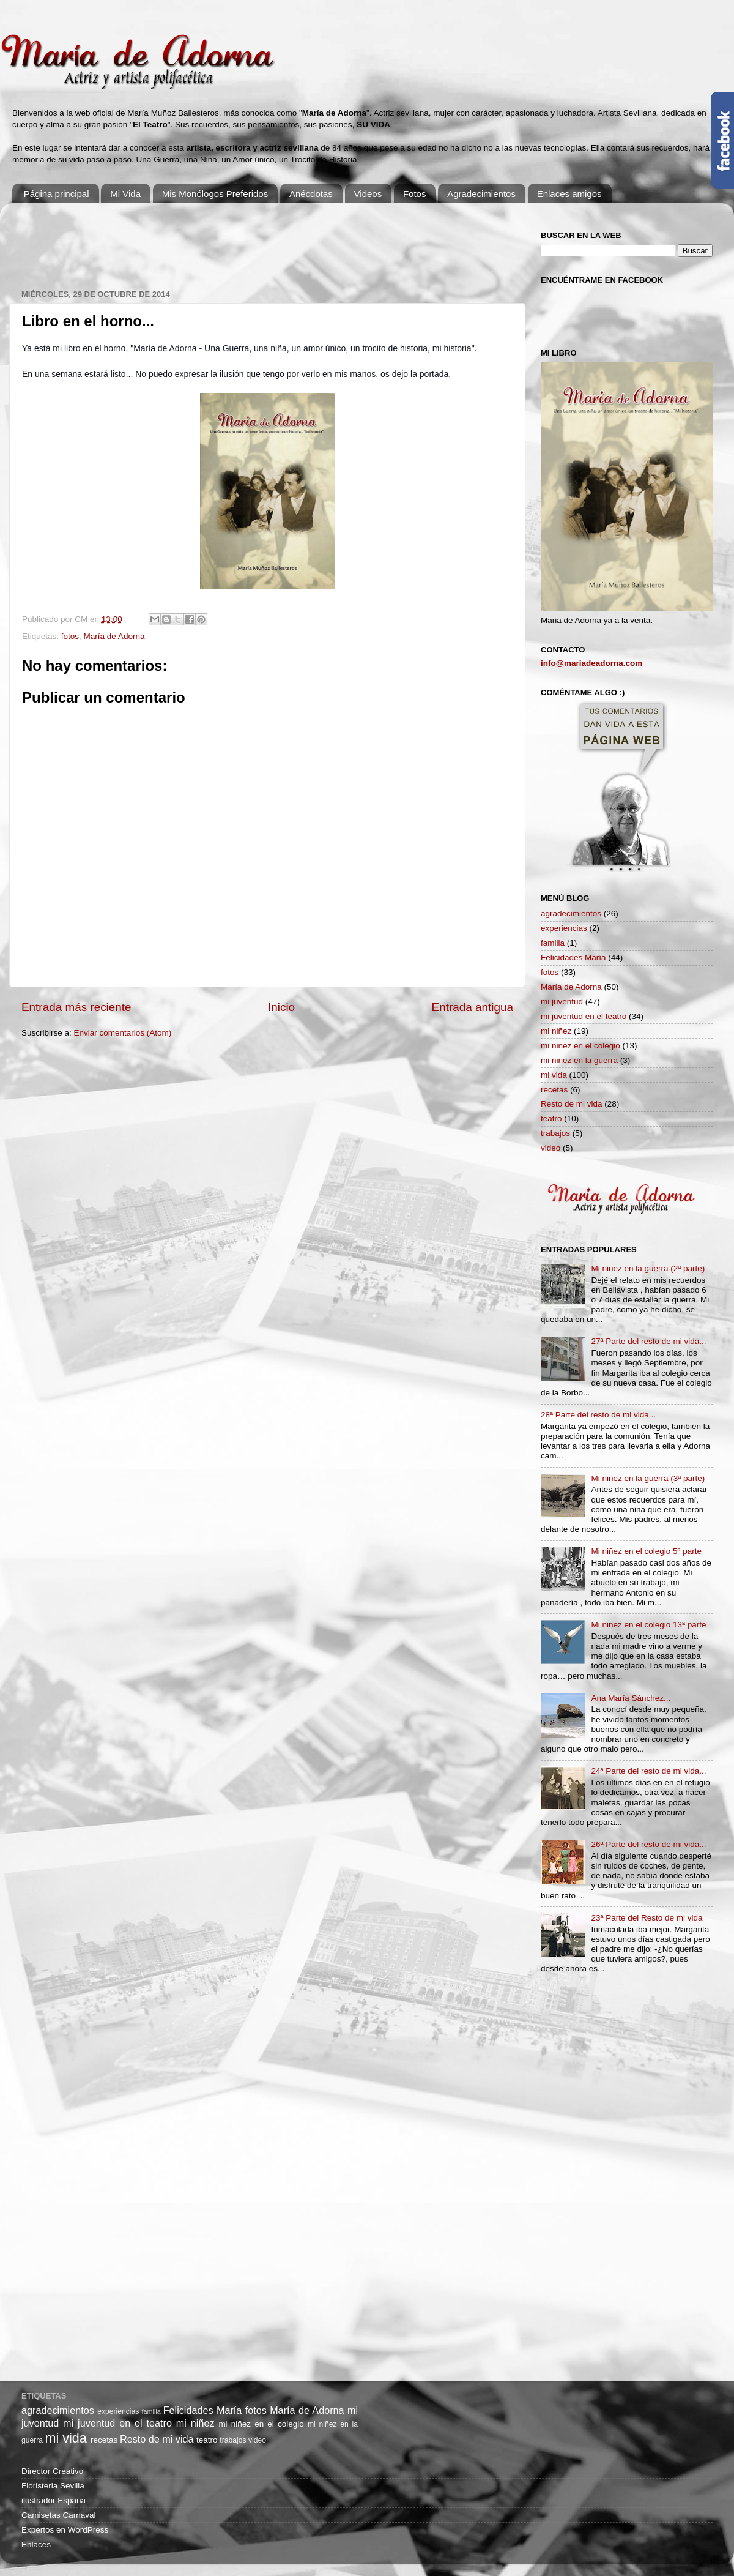  What do you see at coordinates (70, 636) in the screenshot?
I see `fotos` at bounding box center [70, 636].